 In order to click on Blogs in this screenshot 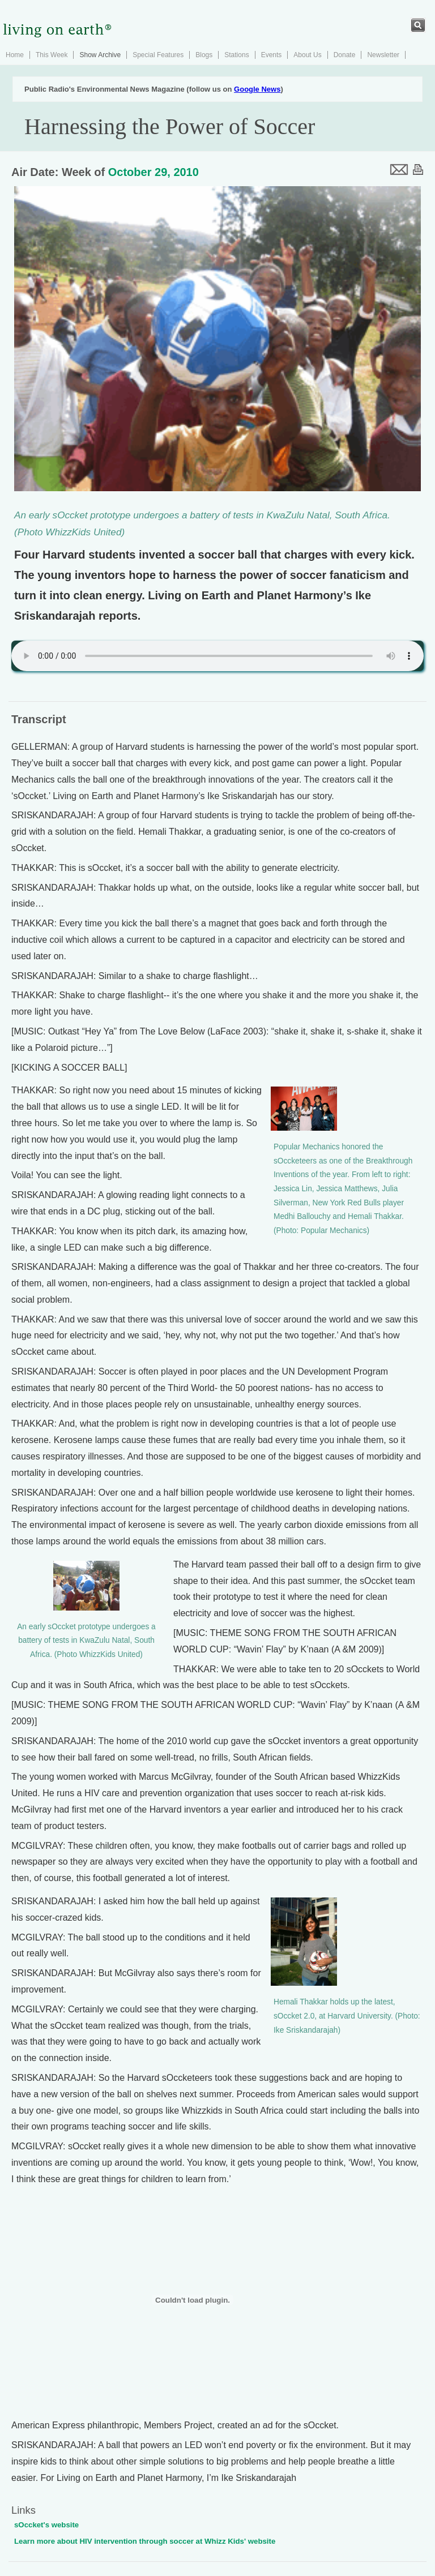, I will do `click(203, 55)`.